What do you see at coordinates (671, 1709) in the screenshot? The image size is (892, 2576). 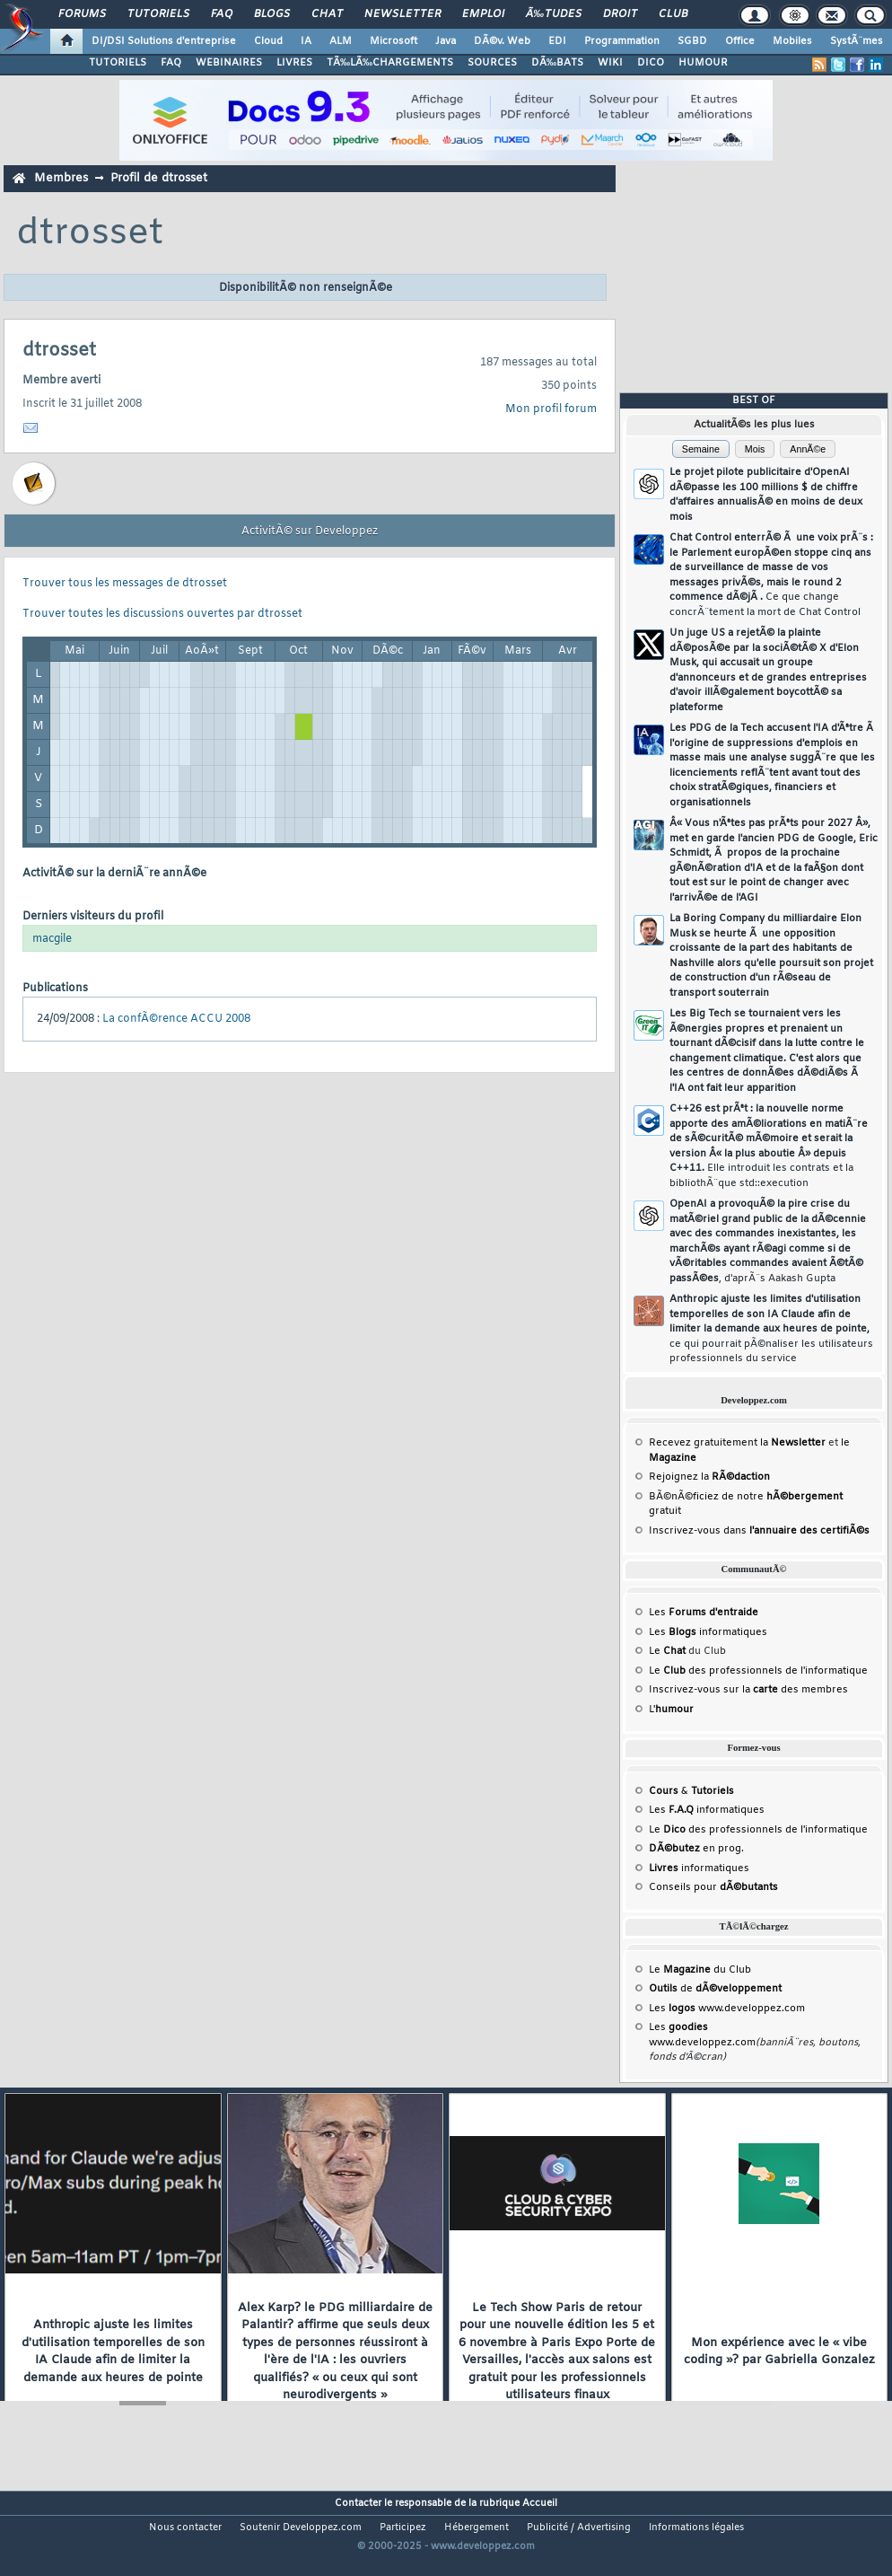 I see `L'` at bounding box center [671, 1709].